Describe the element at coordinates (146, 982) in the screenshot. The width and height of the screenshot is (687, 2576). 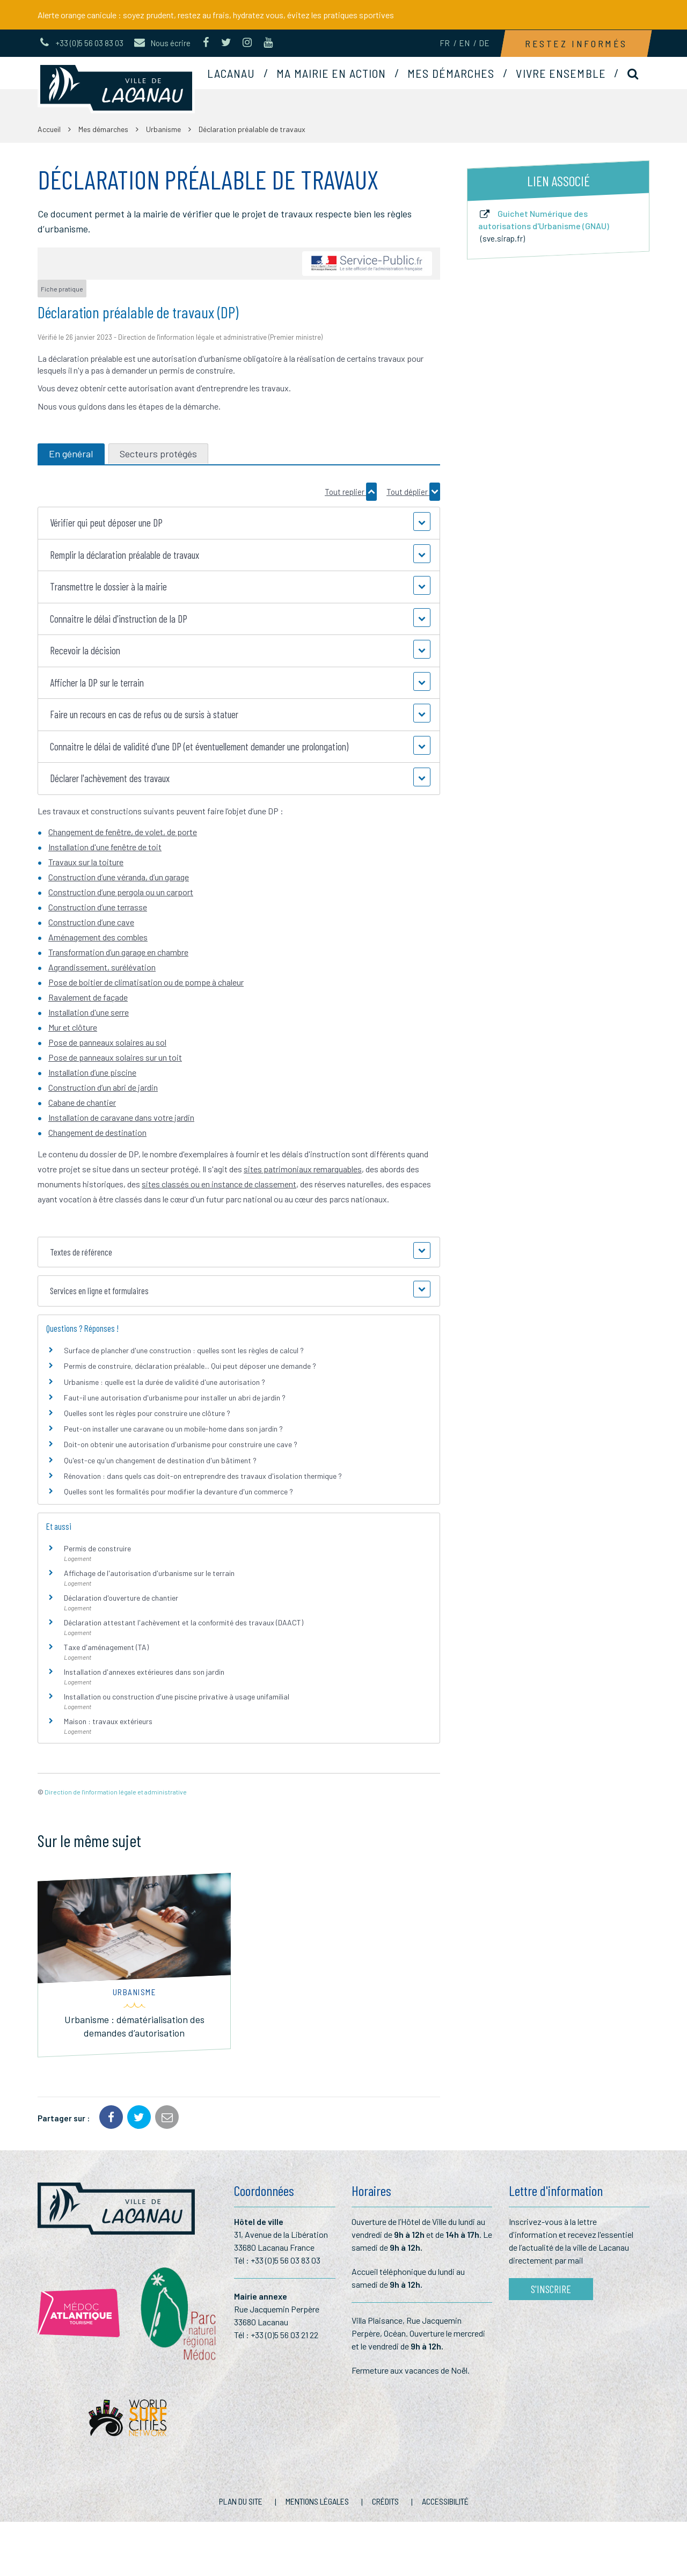
I see `Pose de boitier de climatisation ou de pompe à chaleur` at that location.